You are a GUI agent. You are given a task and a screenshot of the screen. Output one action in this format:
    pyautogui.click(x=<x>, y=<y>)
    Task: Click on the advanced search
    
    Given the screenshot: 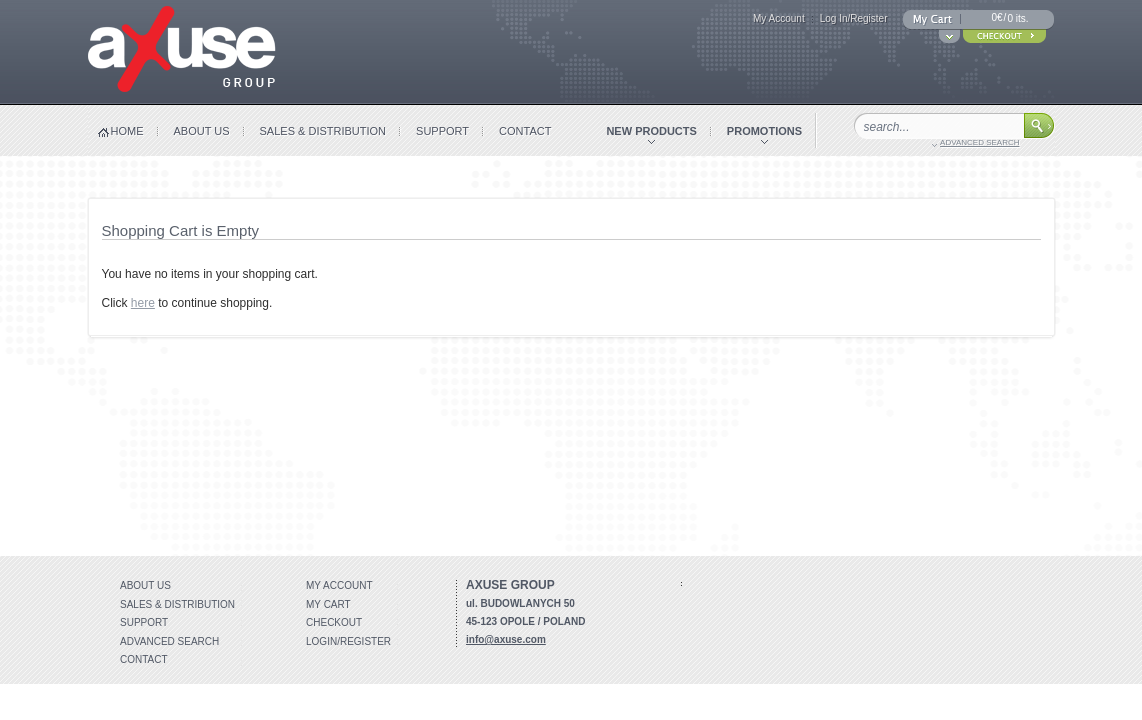 What is the action you would take?
    pyautogui.click(x=979, y=142)
    